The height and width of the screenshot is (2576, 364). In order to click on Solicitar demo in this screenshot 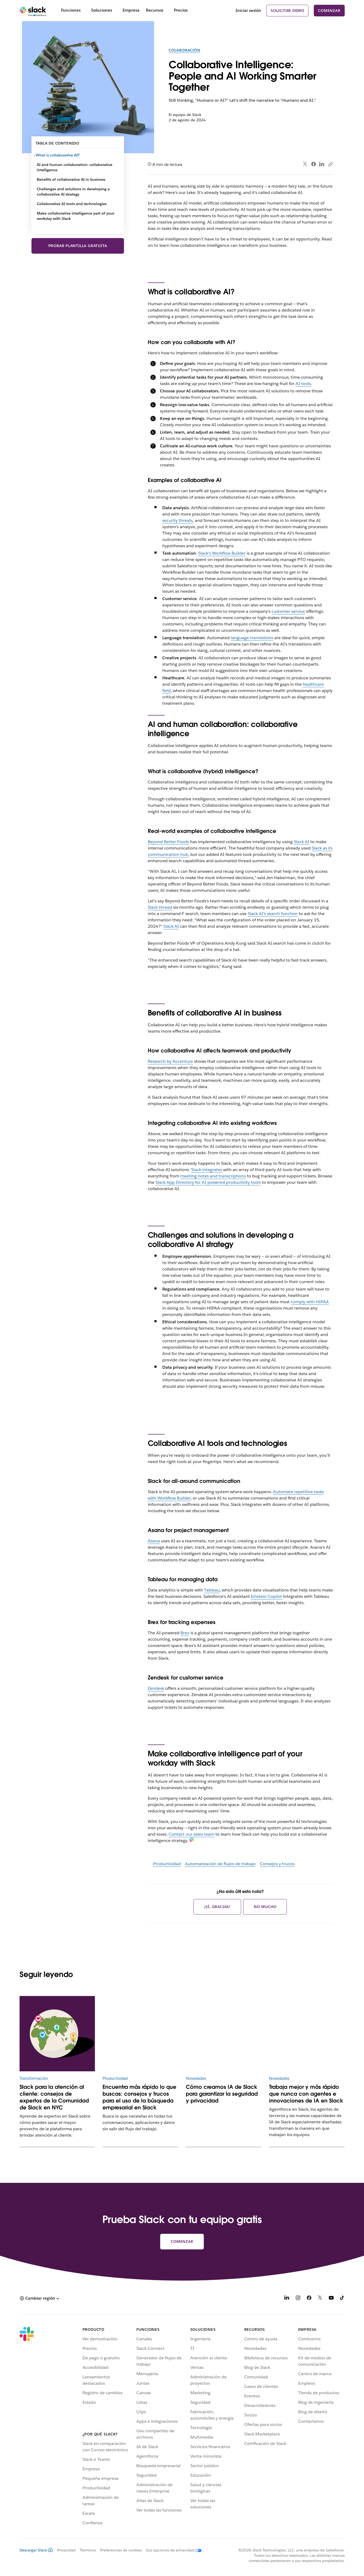, I will do `click(287, 10)`.